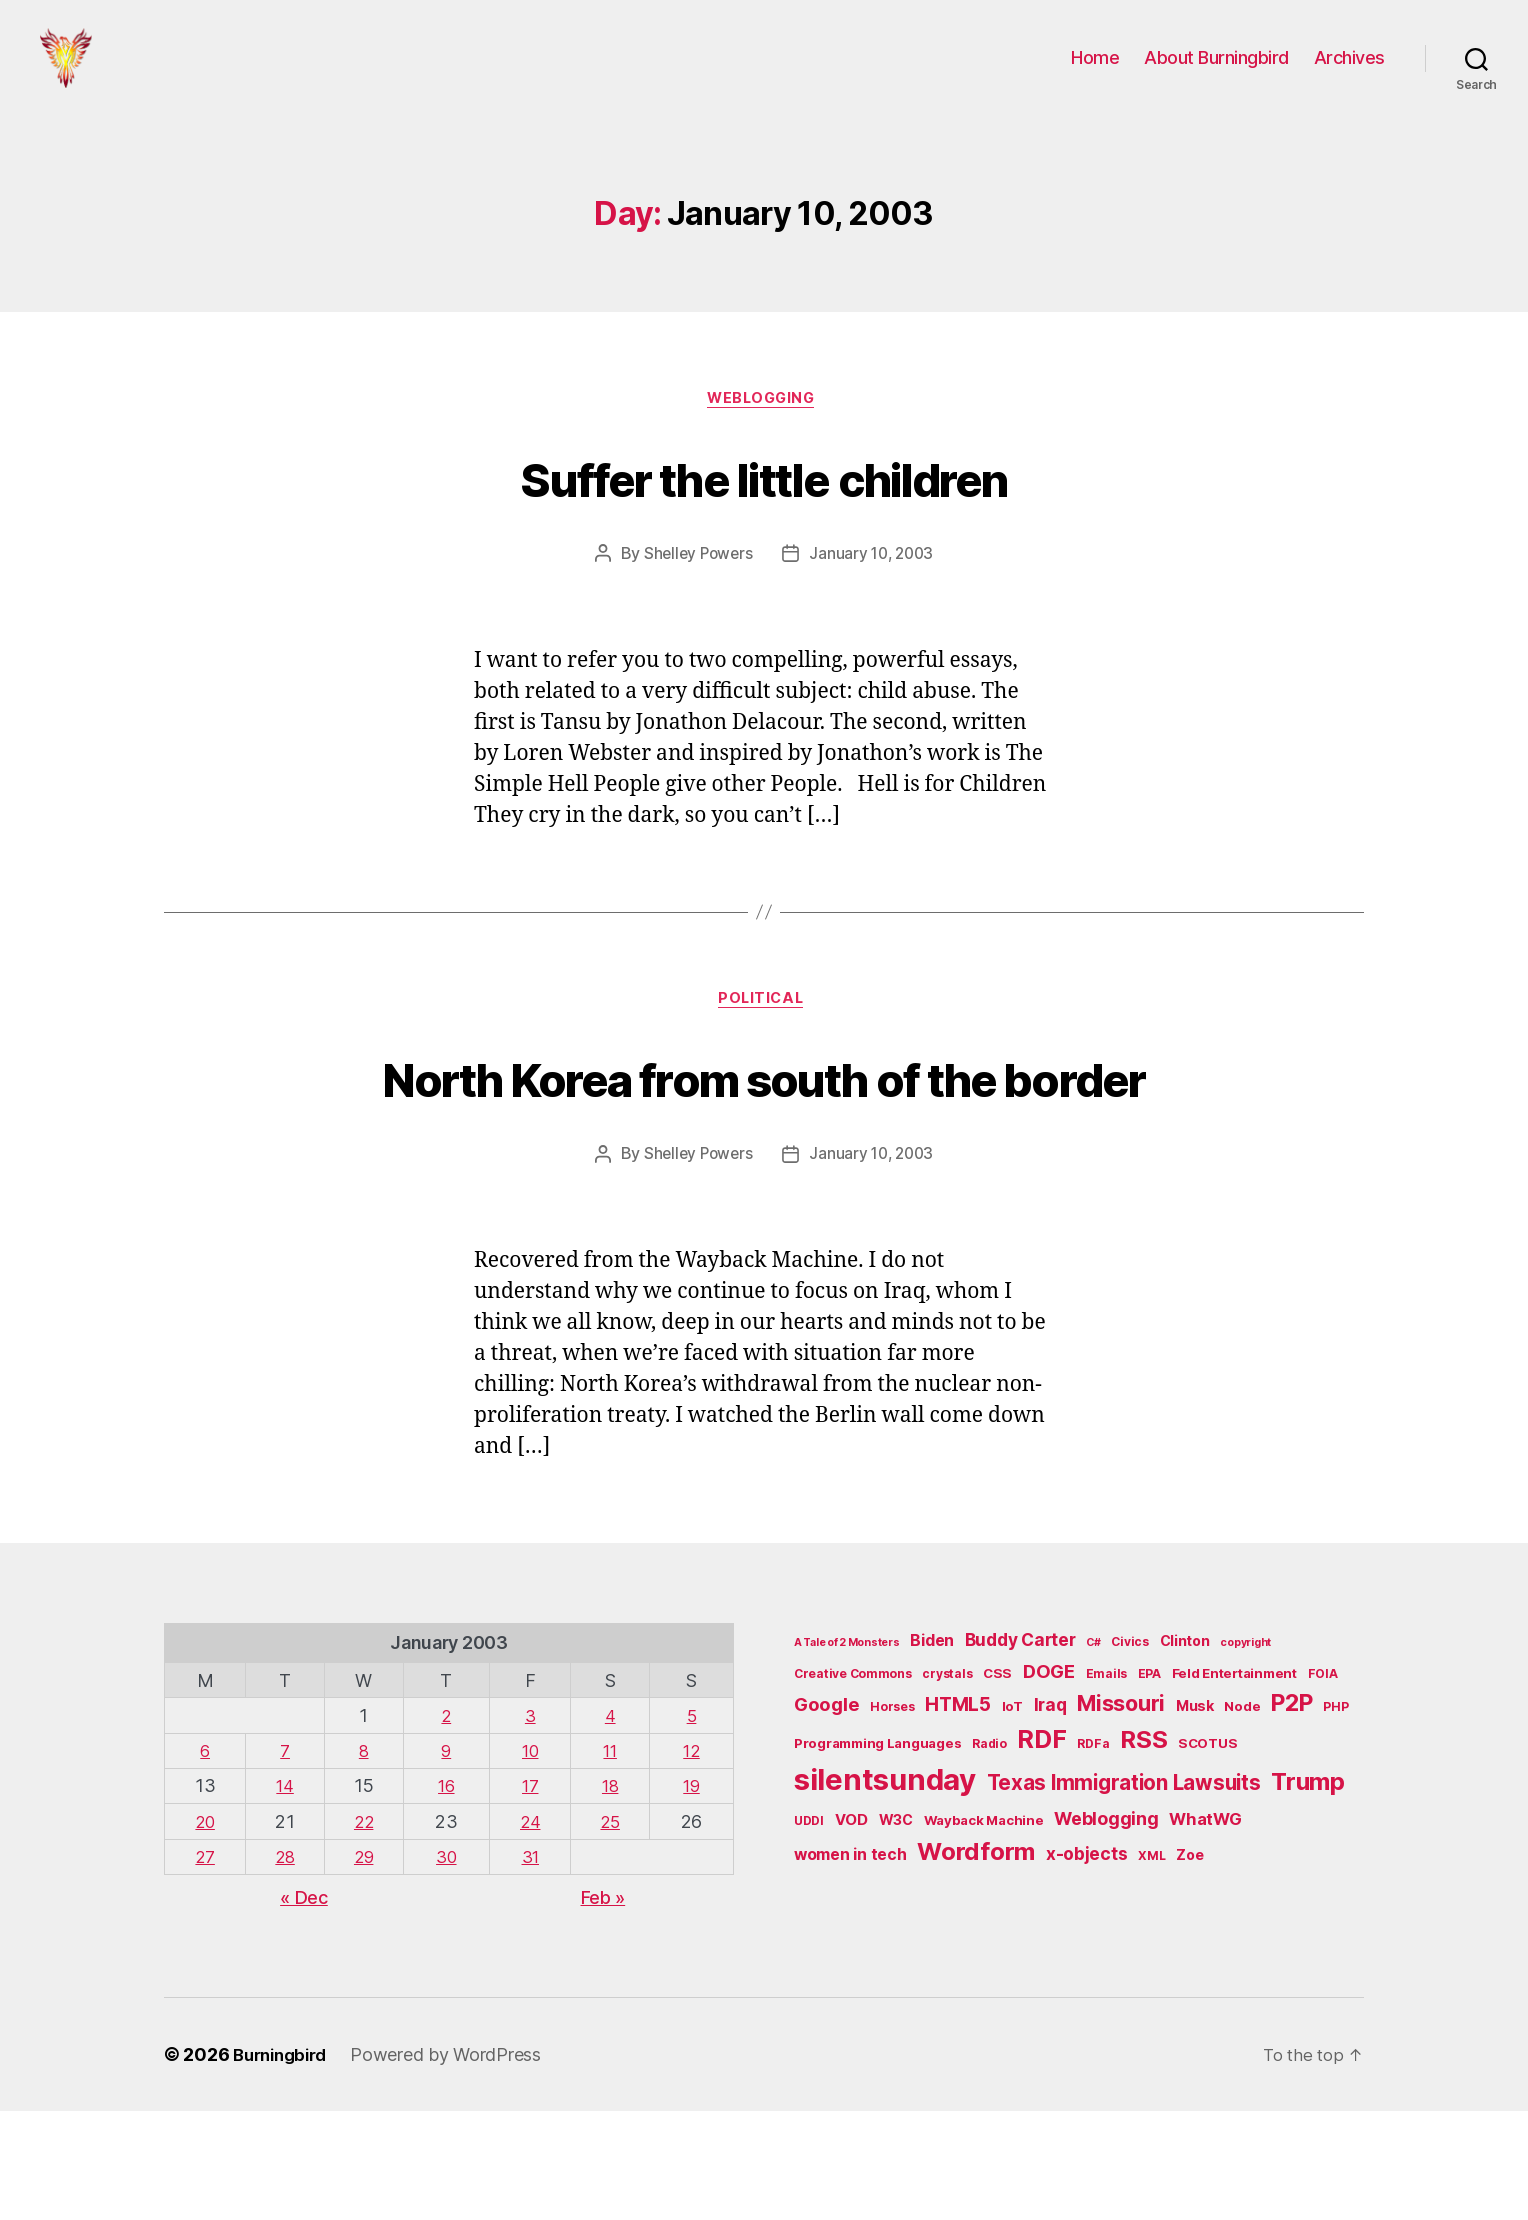 The height and width of the screenshot is (2220, 1528). What do you see at coordinates (304, 2006) in the screenshot?
I see `« Dec` at bounding box center [304, 2006].